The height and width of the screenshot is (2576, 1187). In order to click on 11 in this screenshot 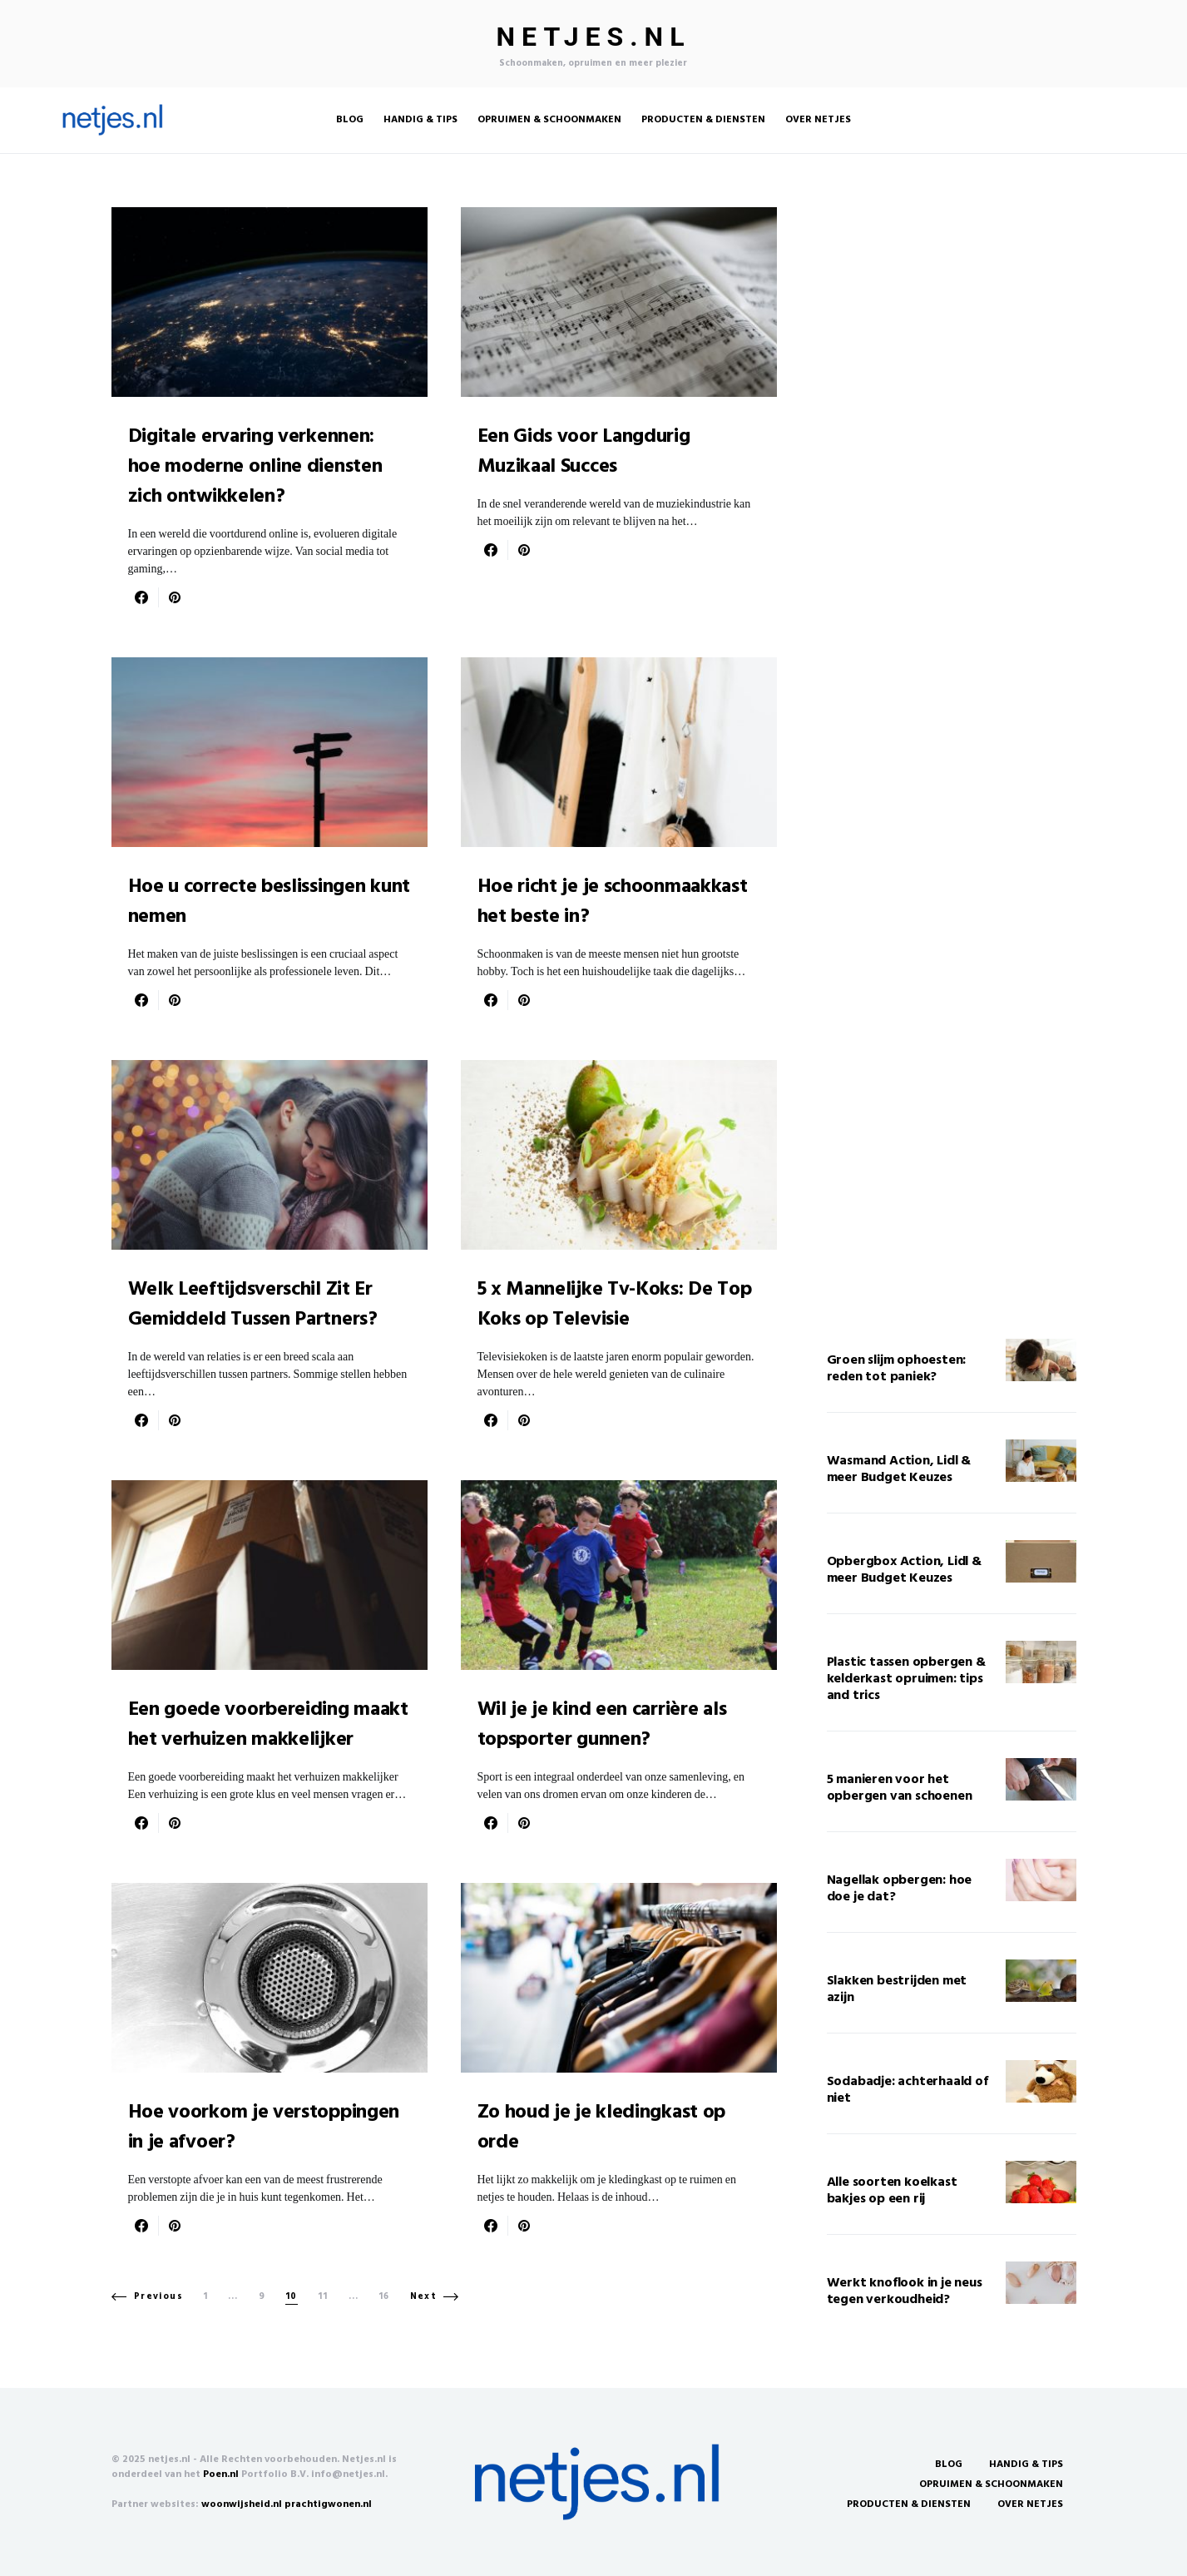, I will do `click(323, 2297)`.